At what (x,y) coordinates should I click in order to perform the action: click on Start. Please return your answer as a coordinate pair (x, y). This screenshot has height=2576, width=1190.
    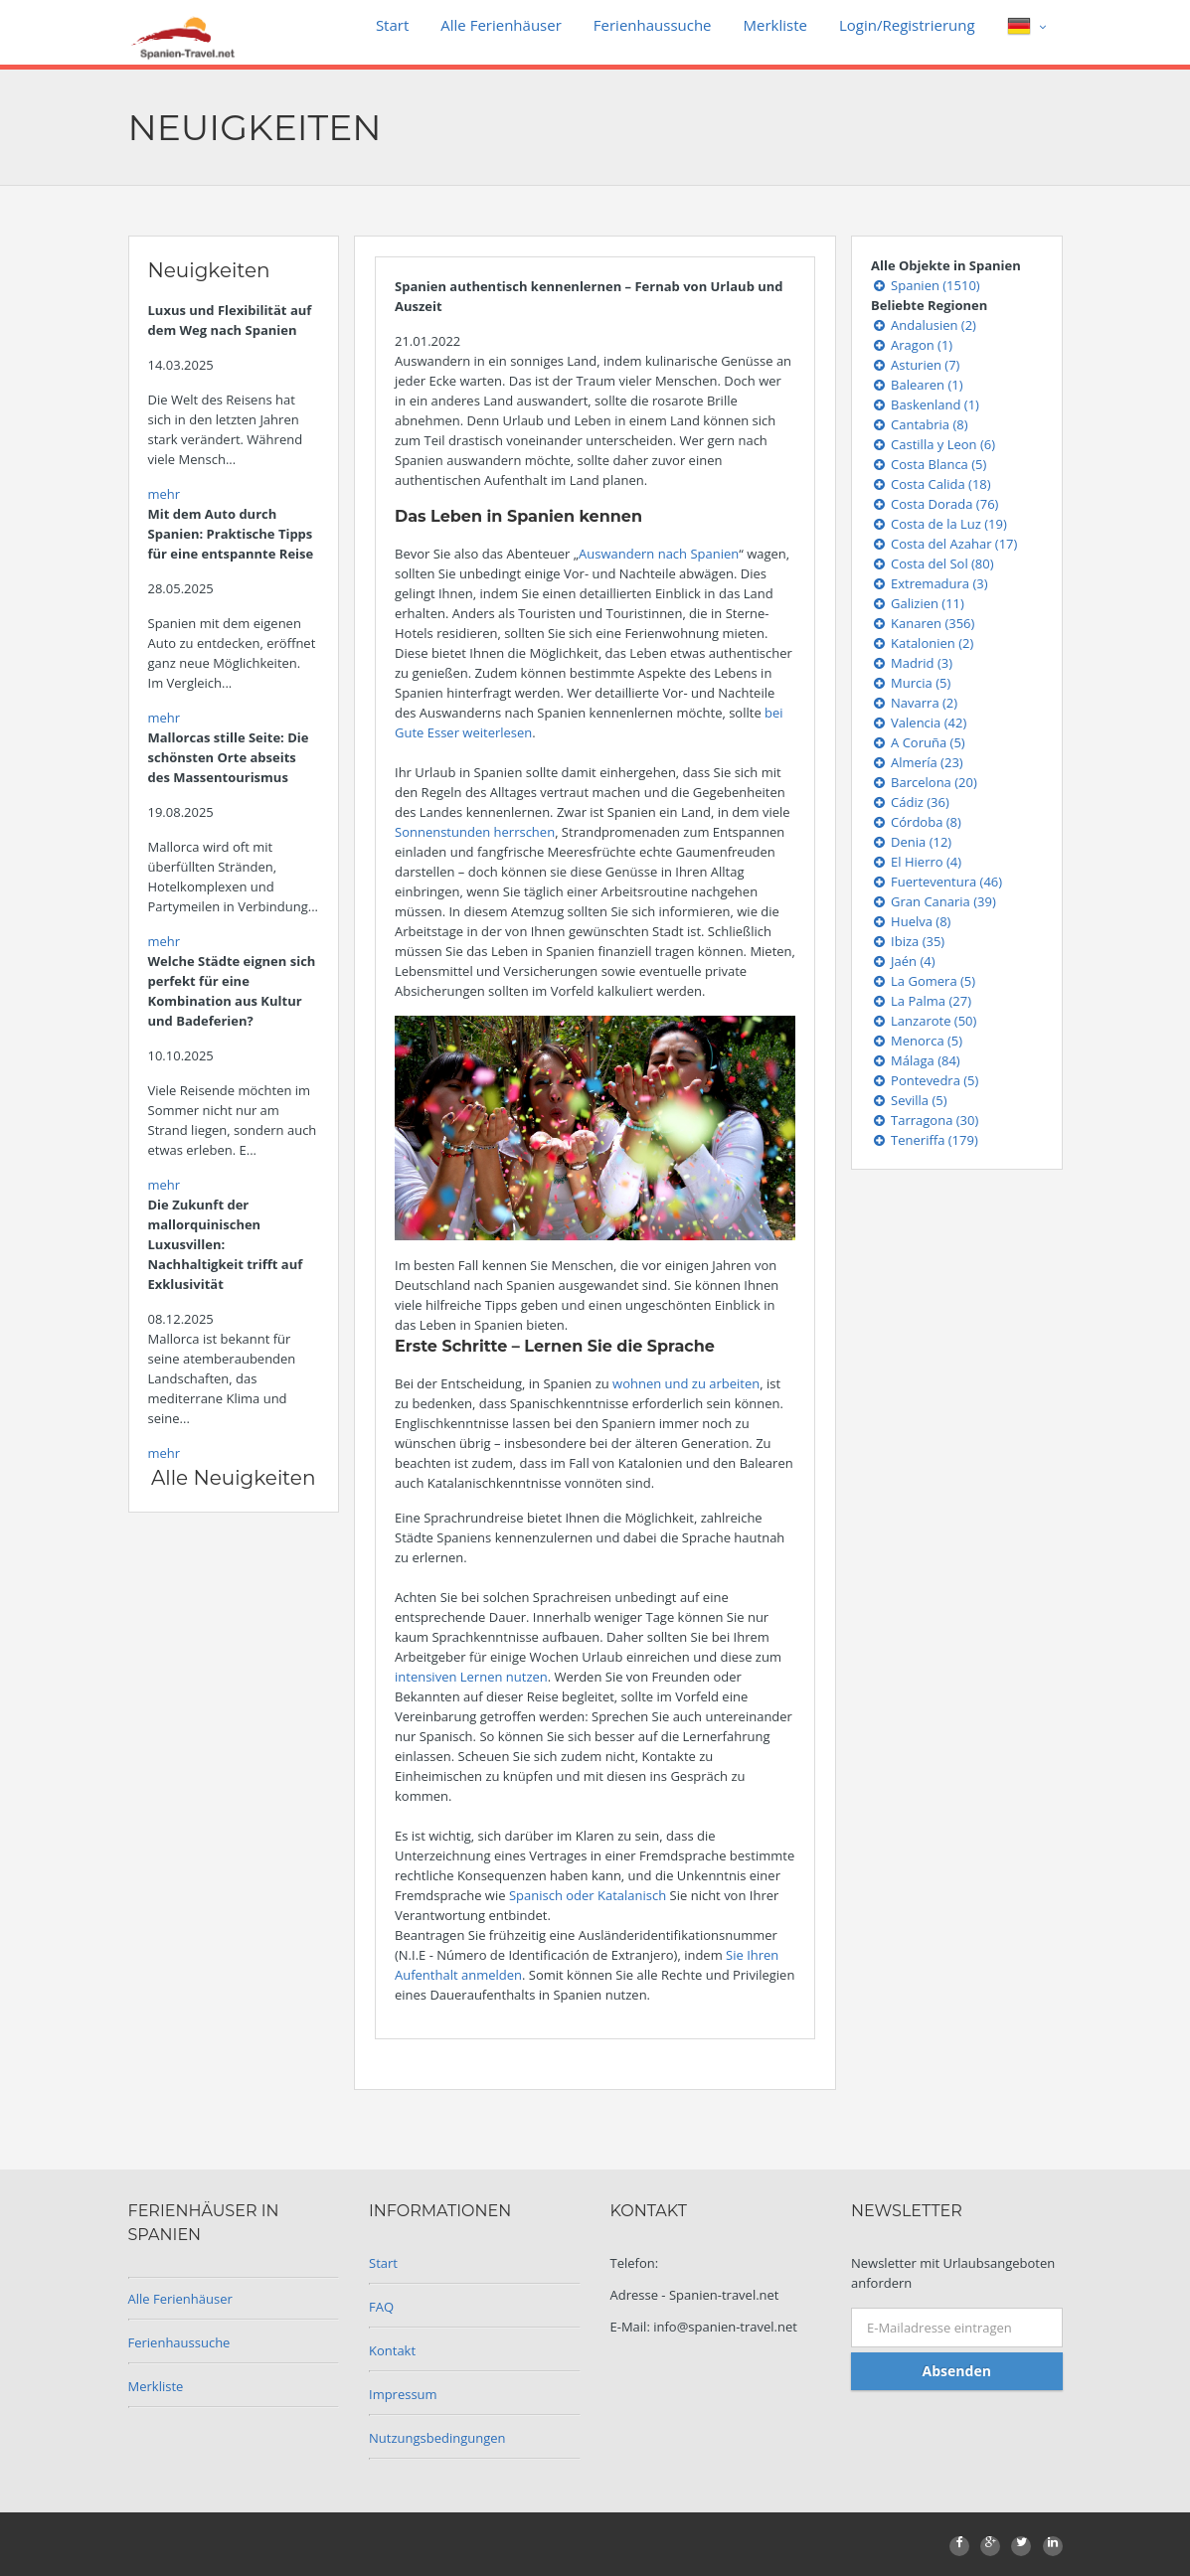
    Looking at the image, I should click on (392, 25).